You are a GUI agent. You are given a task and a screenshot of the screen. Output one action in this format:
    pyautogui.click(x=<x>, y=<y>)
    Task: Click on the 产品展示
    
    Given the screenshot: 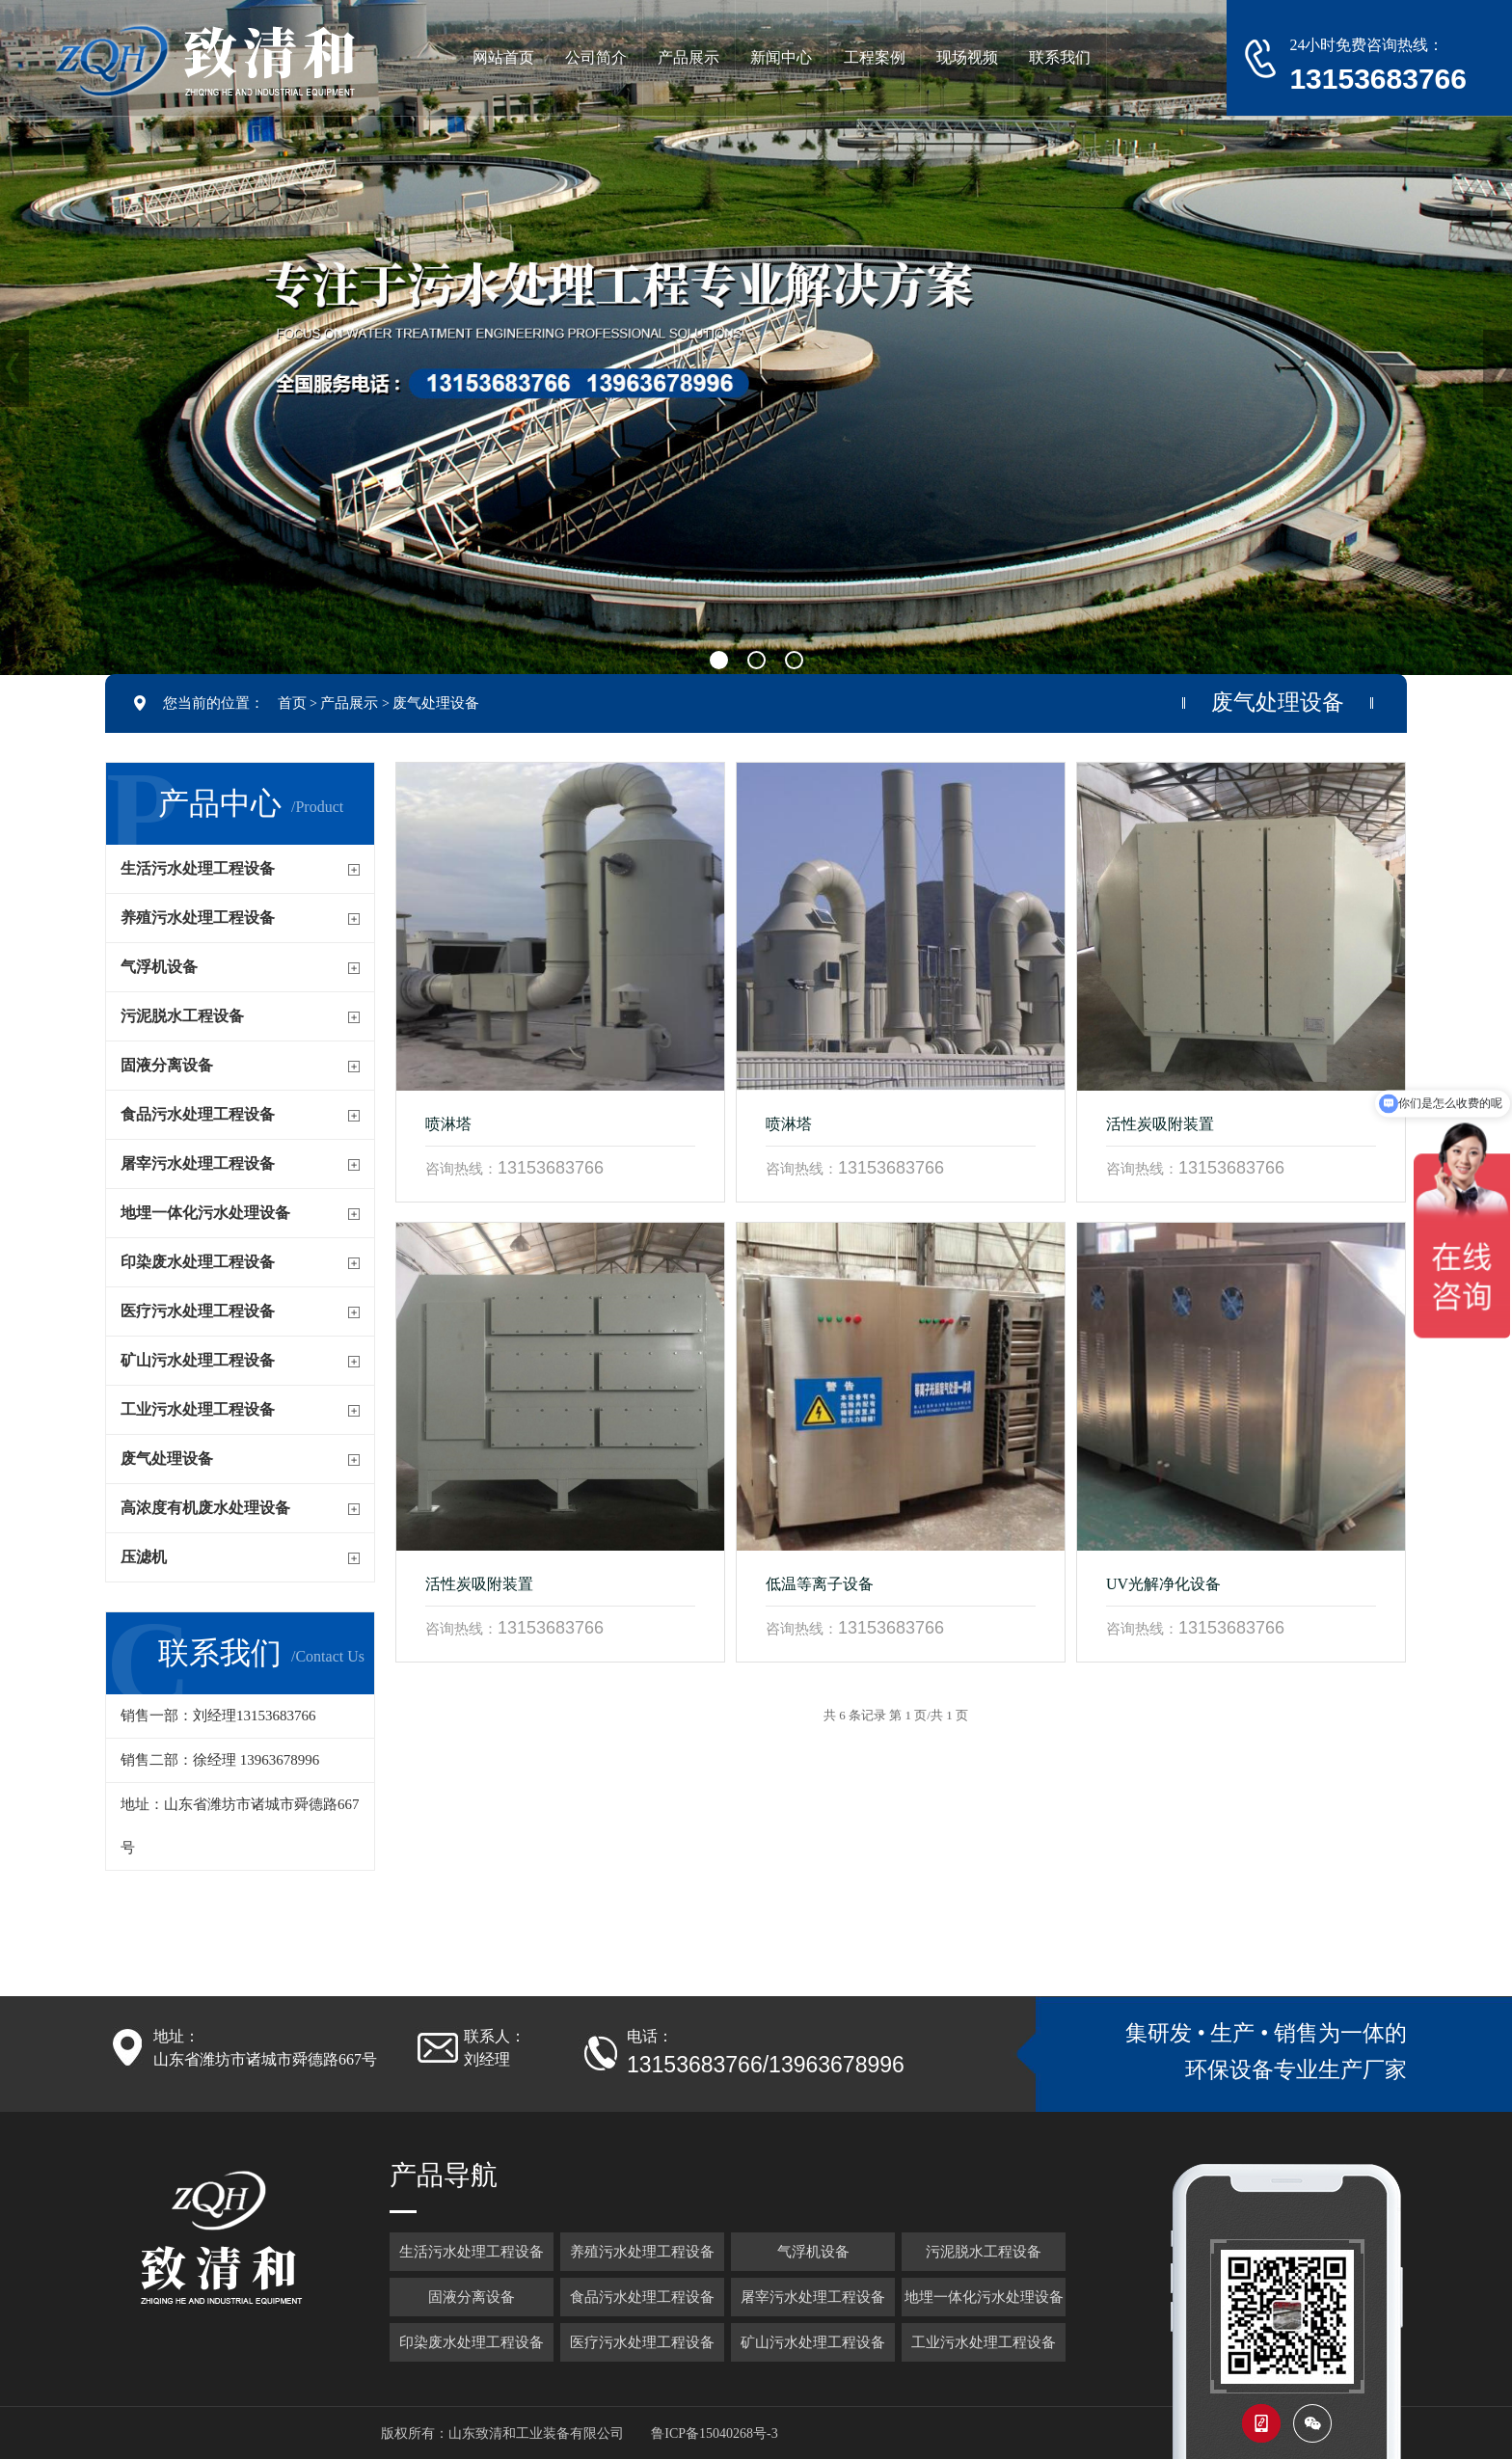 What is the action you would take?
    pyautogui.click(x=349, y=703)
    